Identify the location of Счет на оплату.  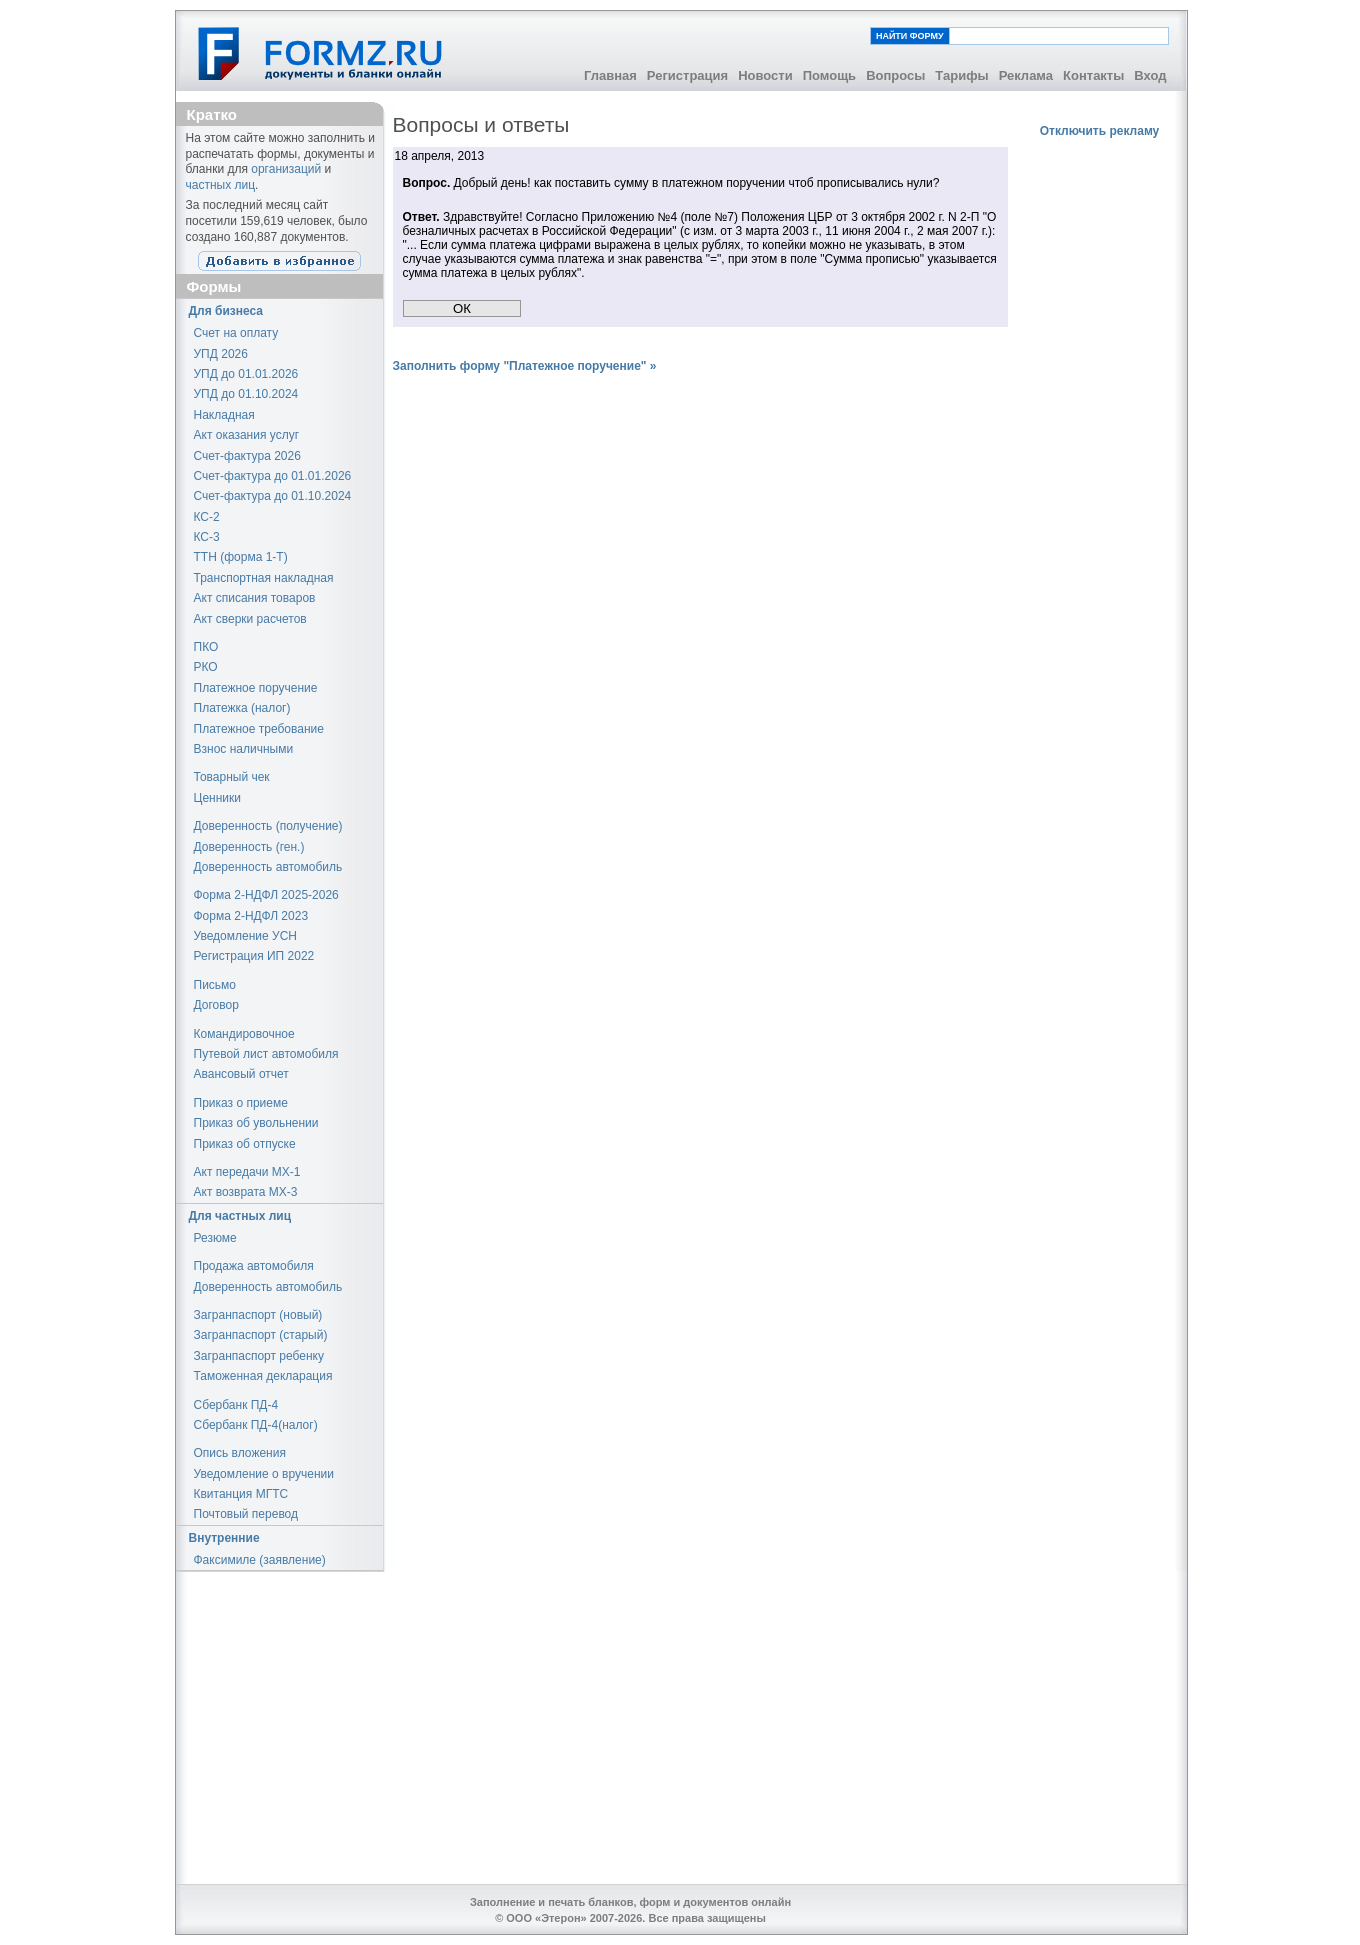
(236, 333).